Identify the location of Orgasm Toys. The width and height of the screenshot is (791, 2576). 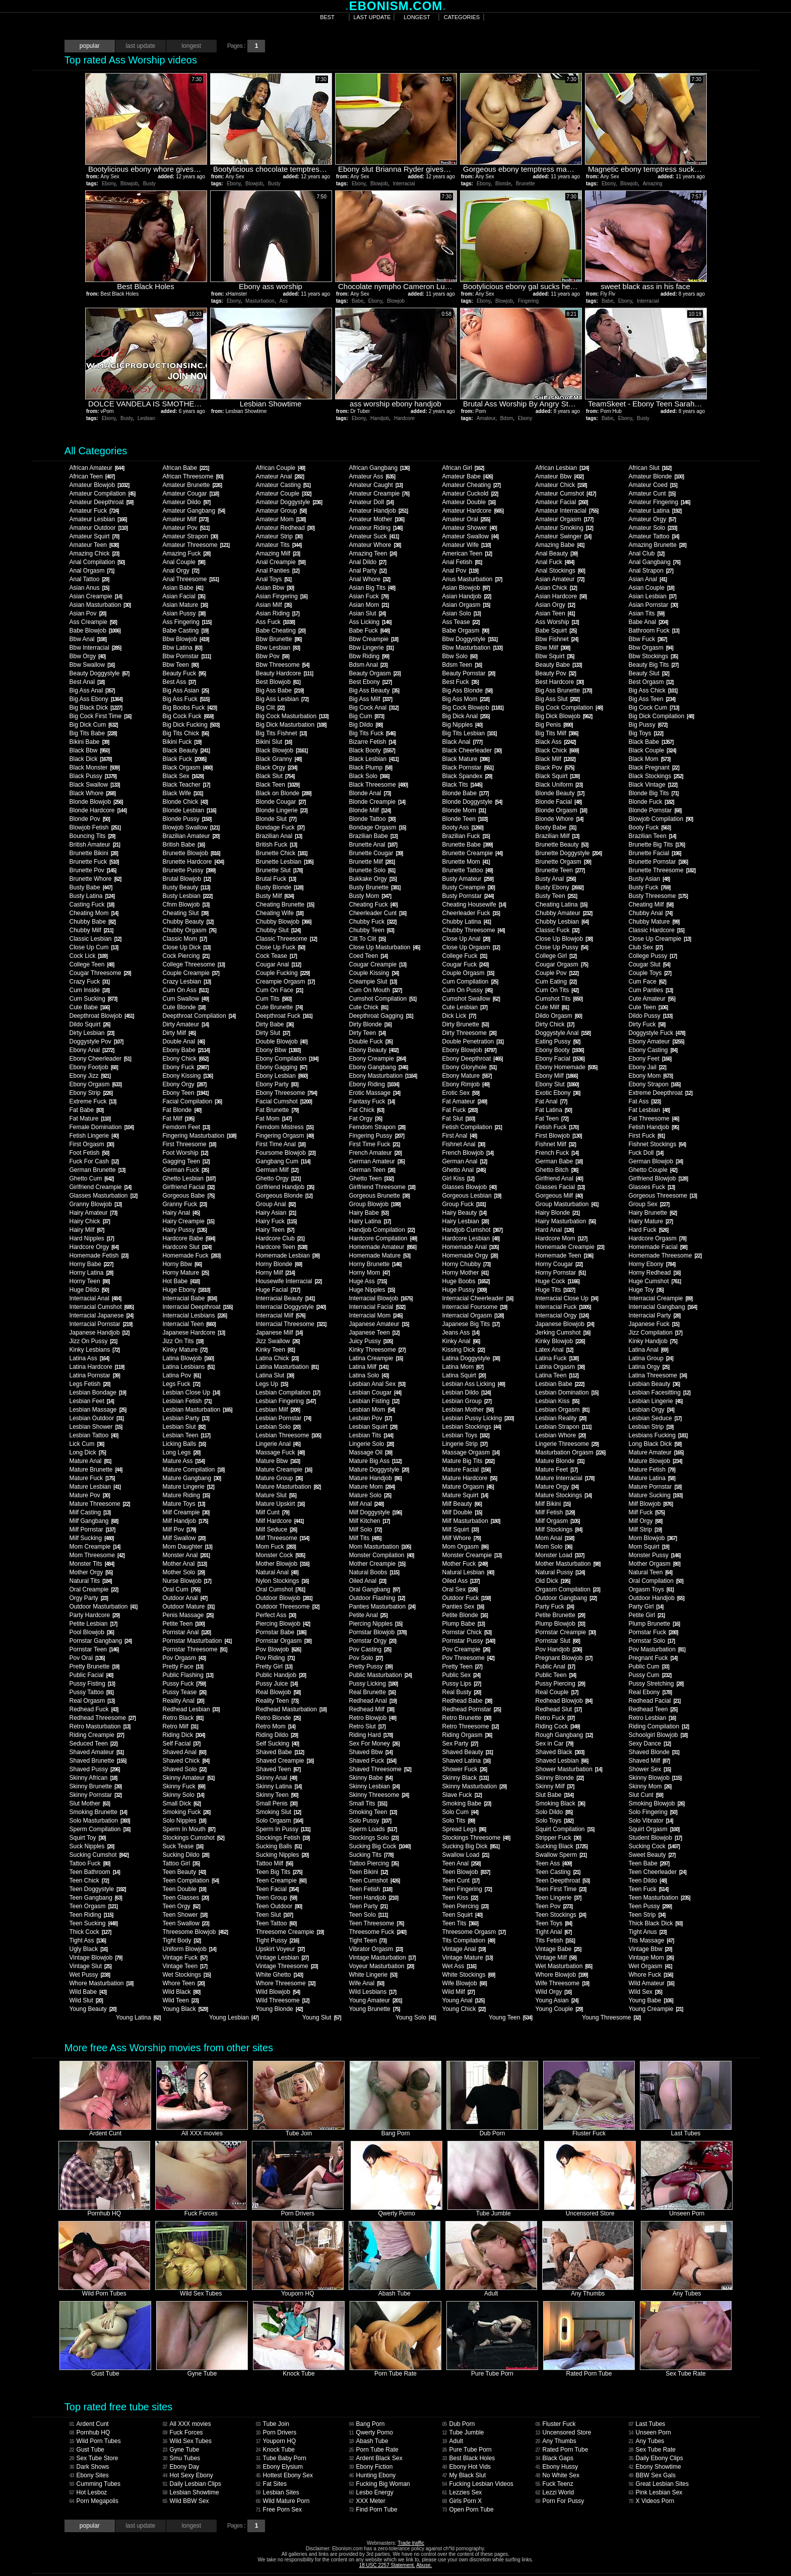
(650, 1589).